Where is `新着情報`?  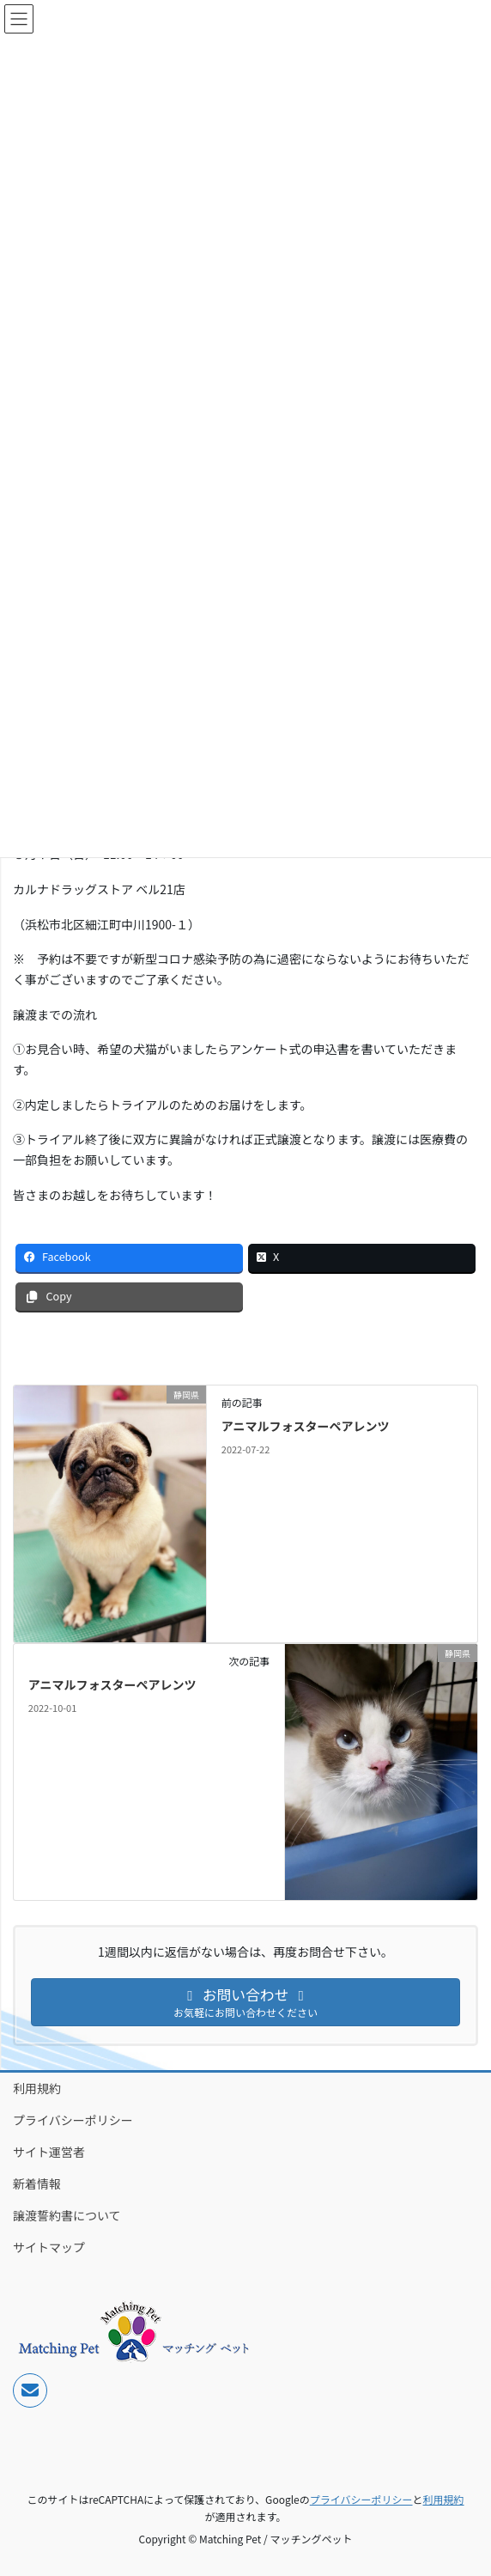 新着情報 is located at coordinates (37, 2183).